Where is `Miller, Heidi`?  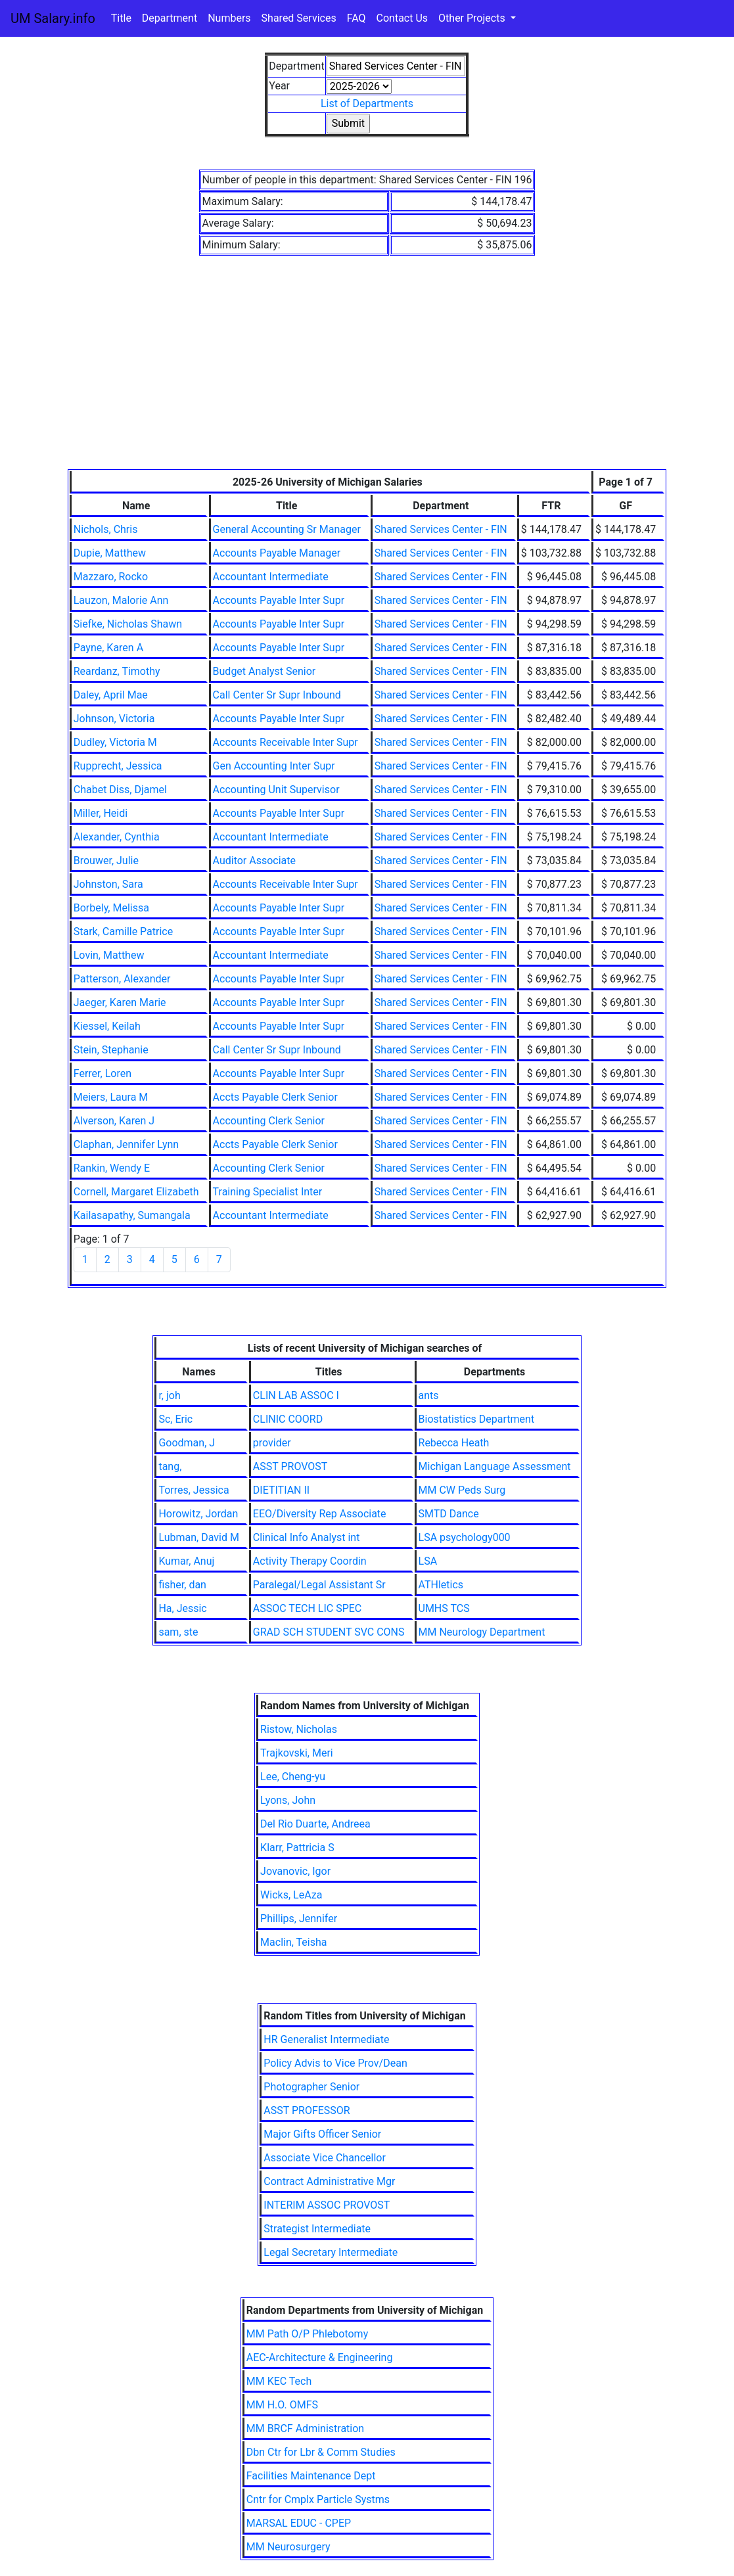
Miller, Heidi is located at coordinates (100, 813).